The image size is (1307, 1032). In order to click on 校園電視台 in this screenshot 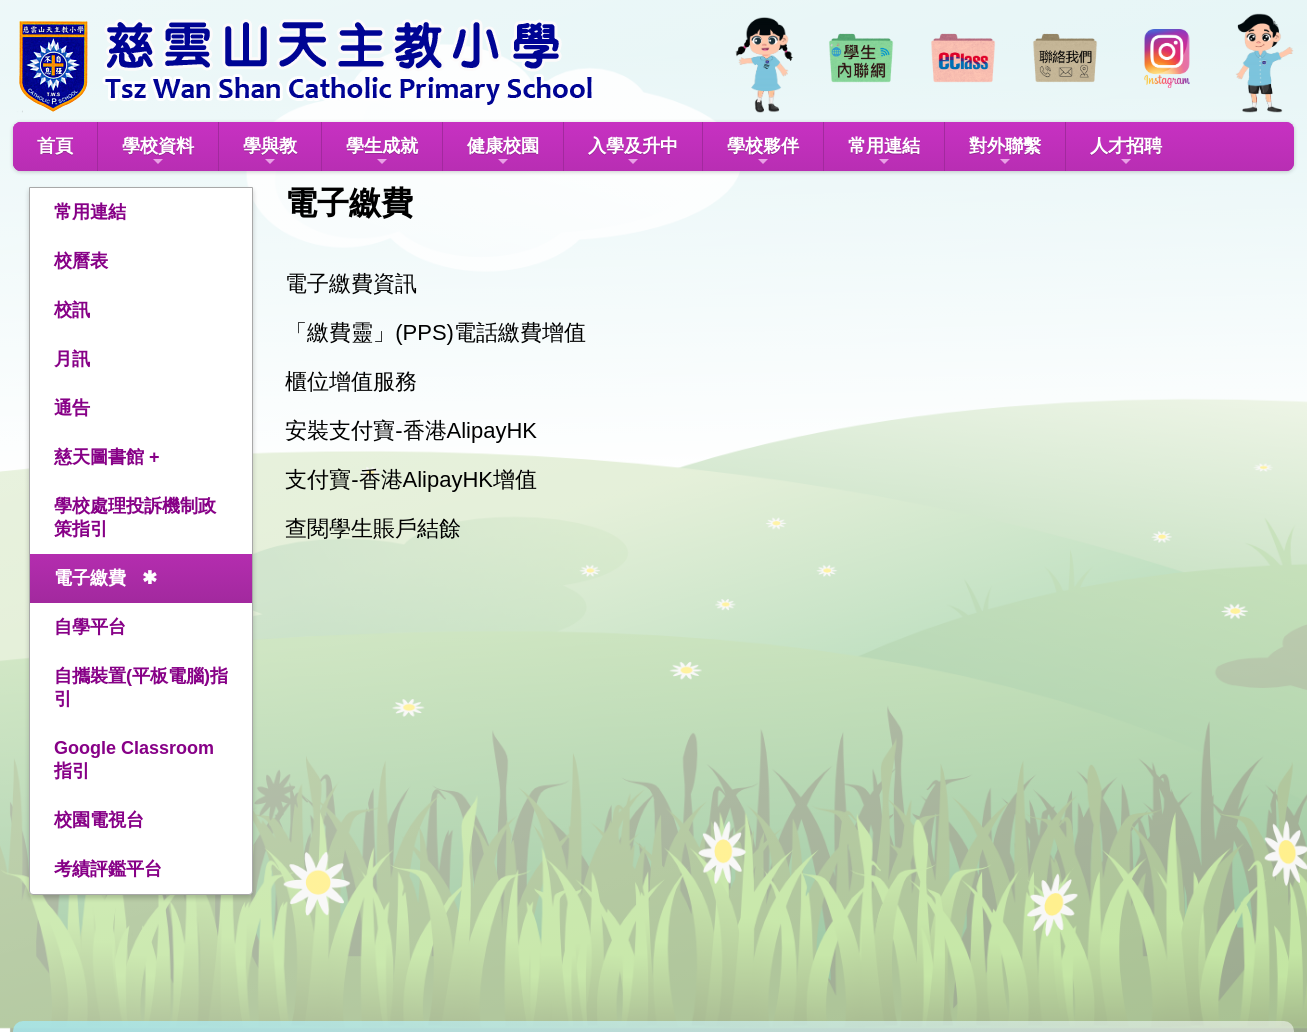, I will do `click(99, 820)`.